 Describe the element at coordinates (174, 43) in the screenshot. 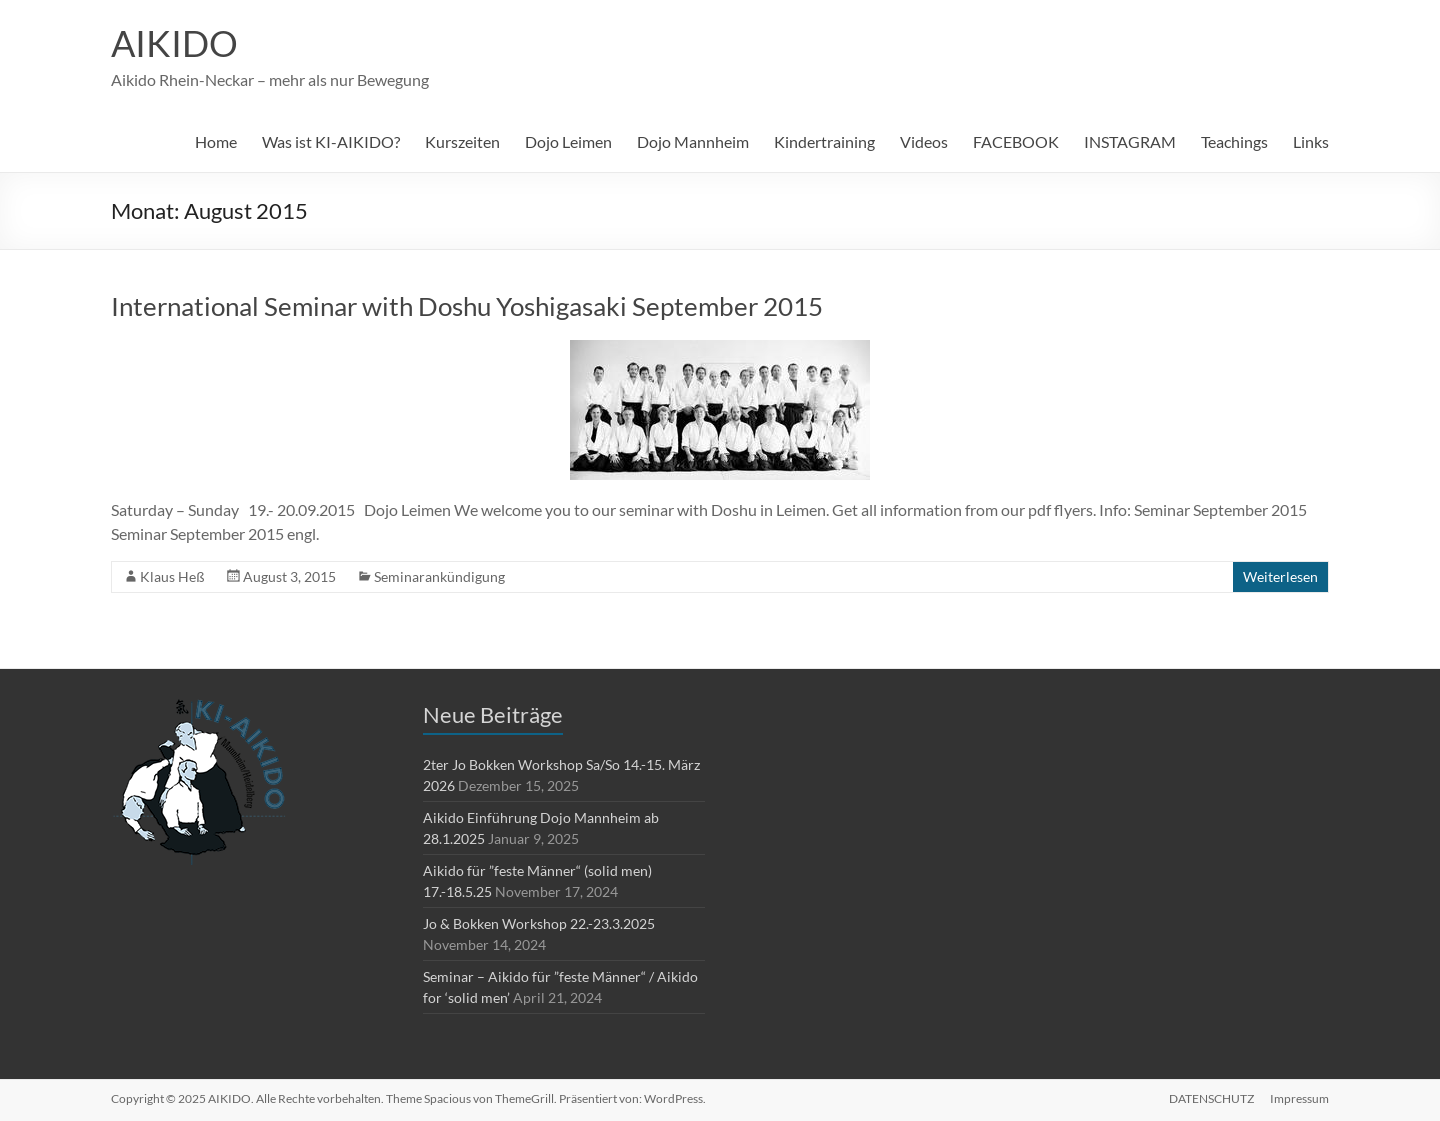

I see `AIKIDO` at that location.